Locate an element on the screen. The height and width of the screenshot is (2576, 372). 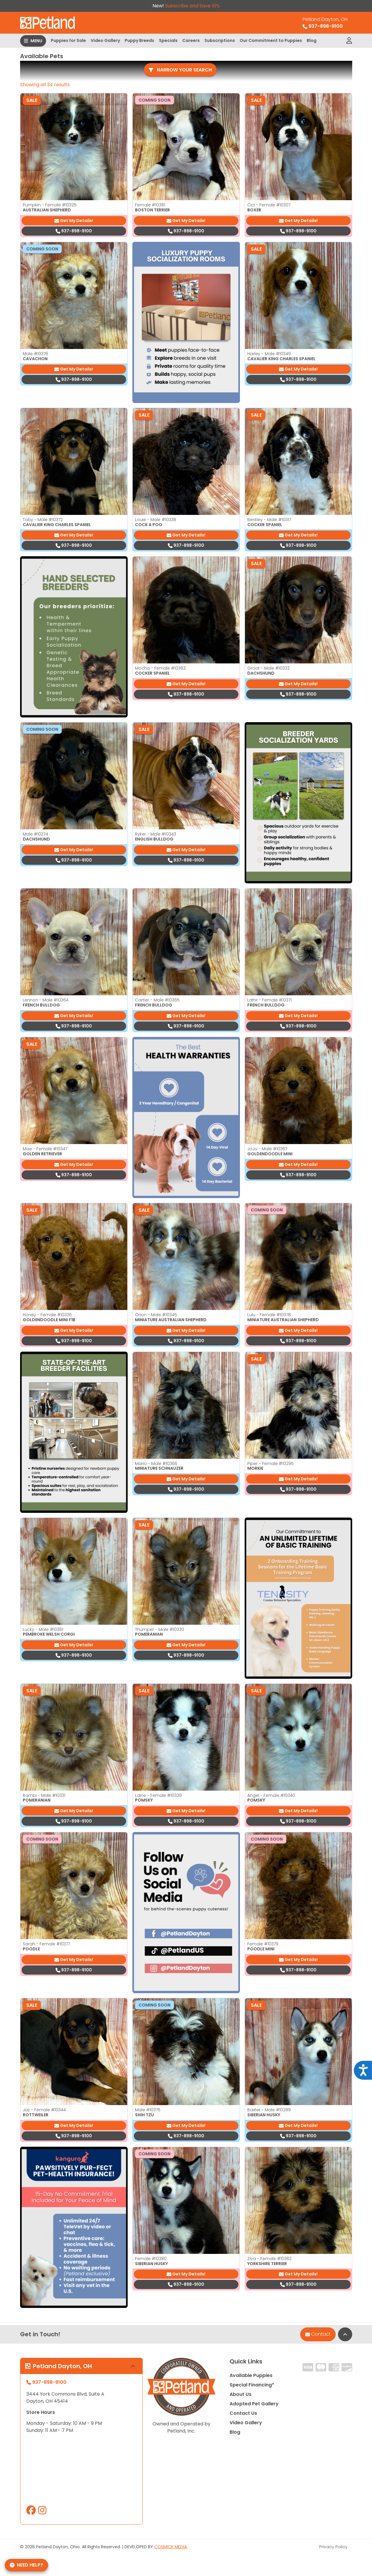
Cartier - Male is located at coordinates (157, 1000).